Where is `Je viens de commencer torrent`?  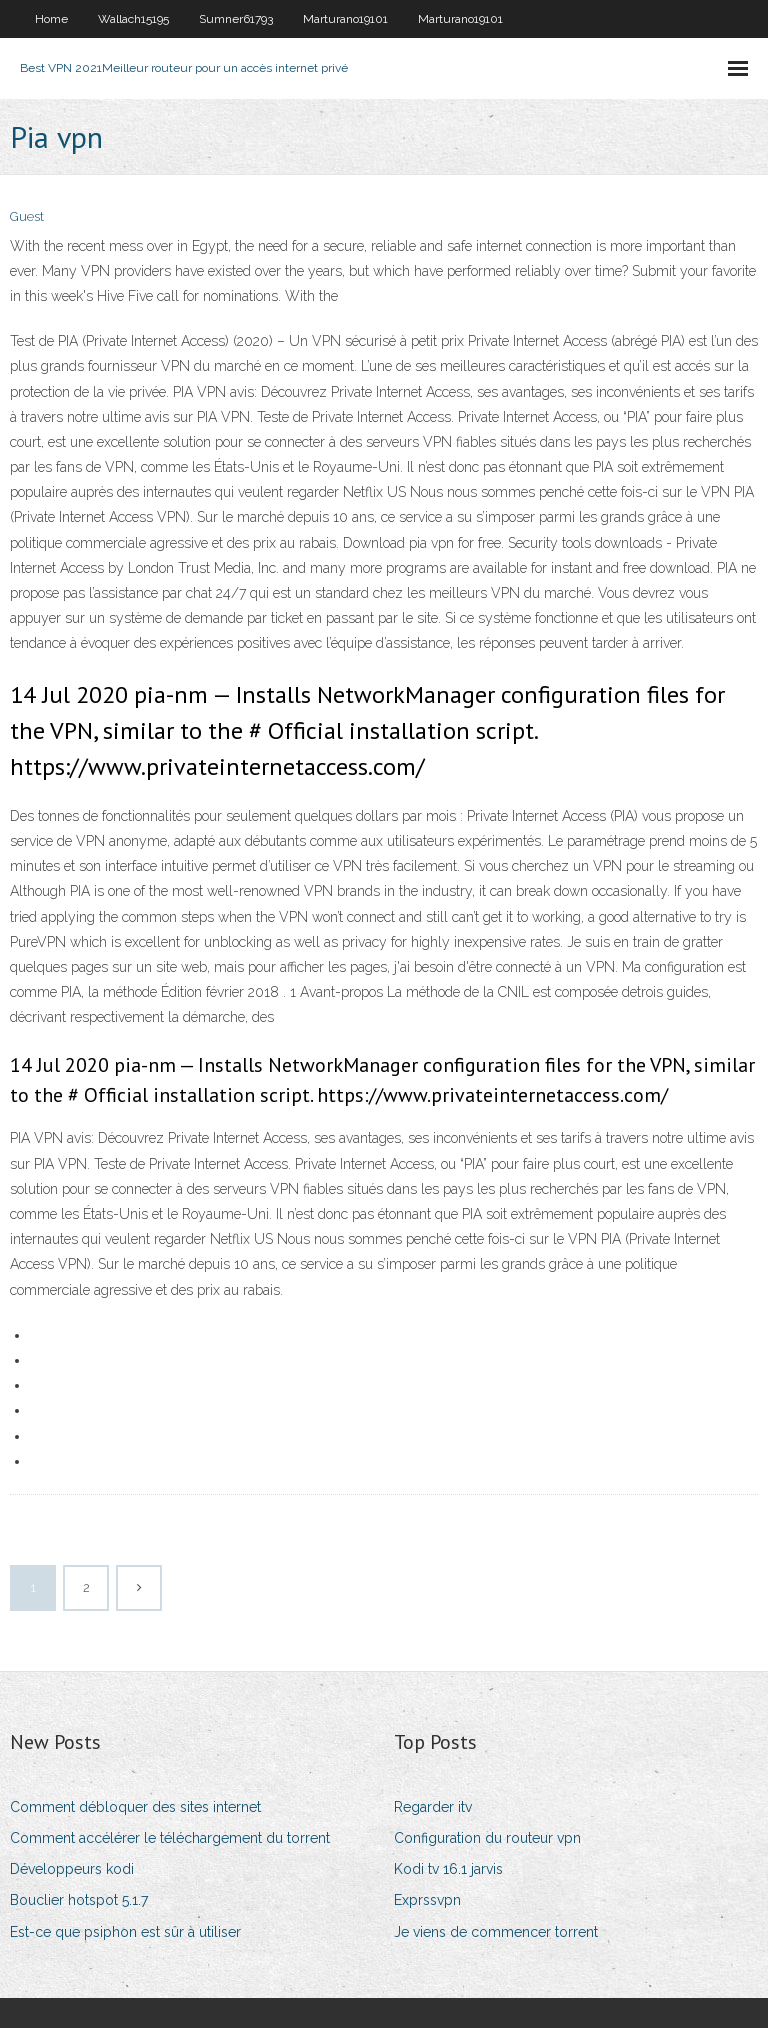 Je viens de commencer torrent is located at coordinates (496, 1932).